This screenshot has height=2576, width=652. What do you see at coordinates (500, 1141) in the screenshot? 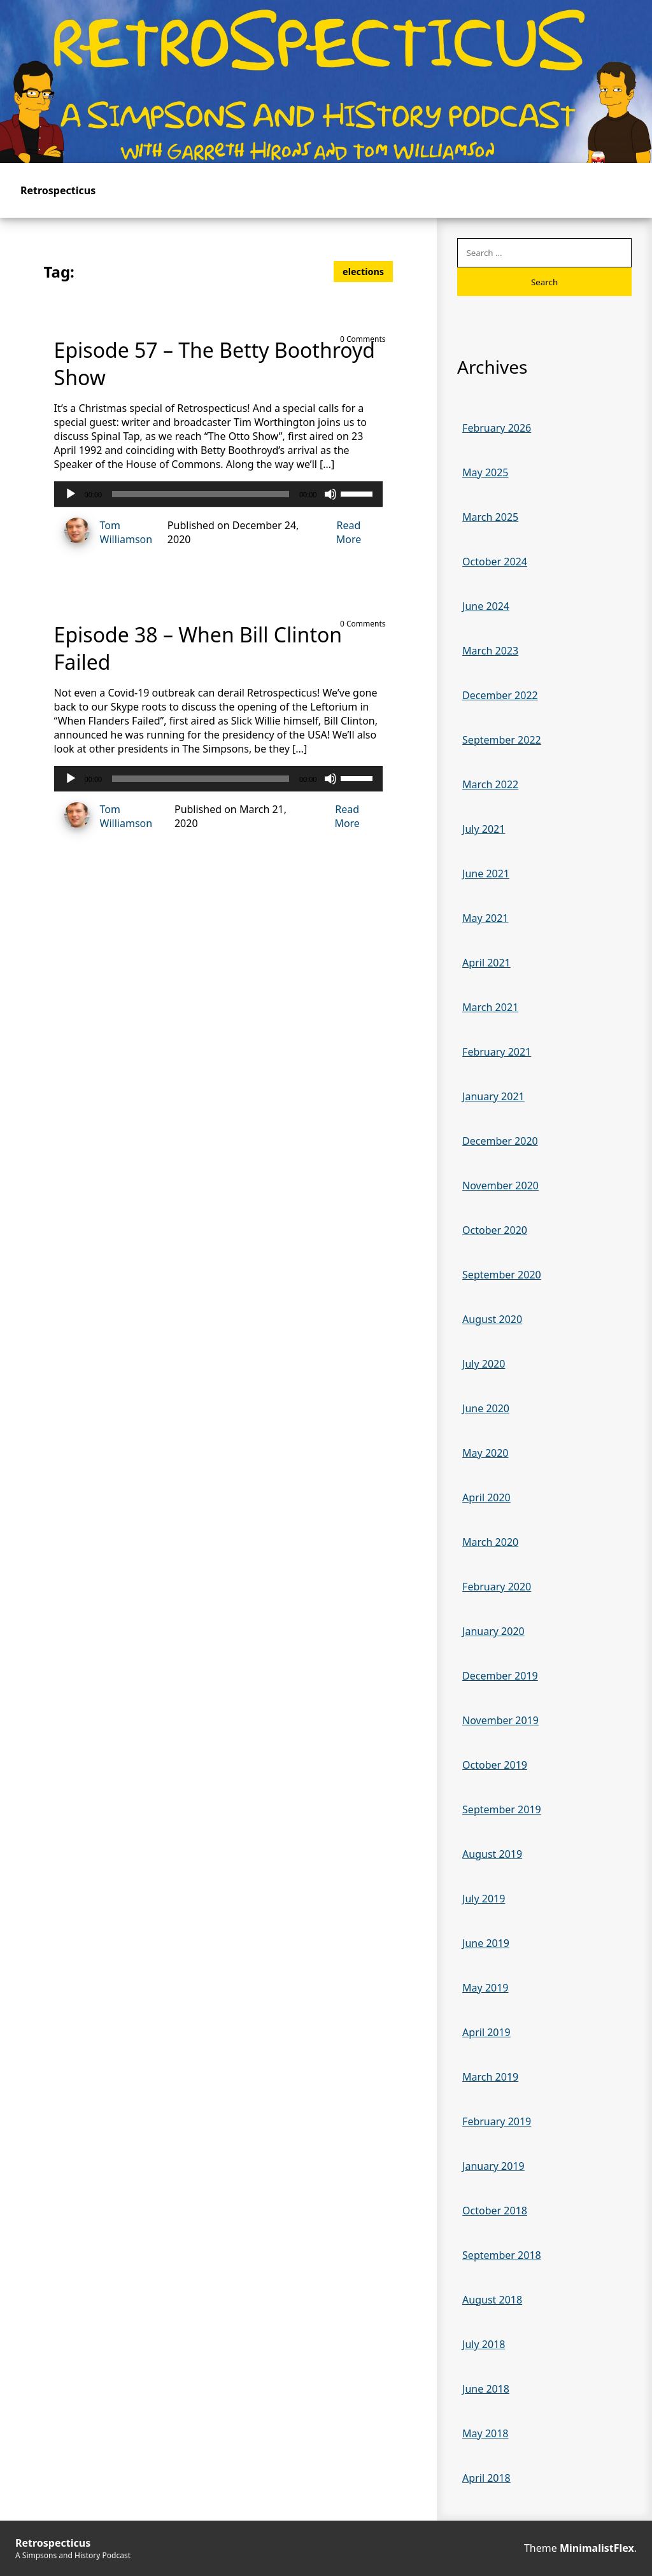
I see `December 2020` at bounding box center [500, 1141].